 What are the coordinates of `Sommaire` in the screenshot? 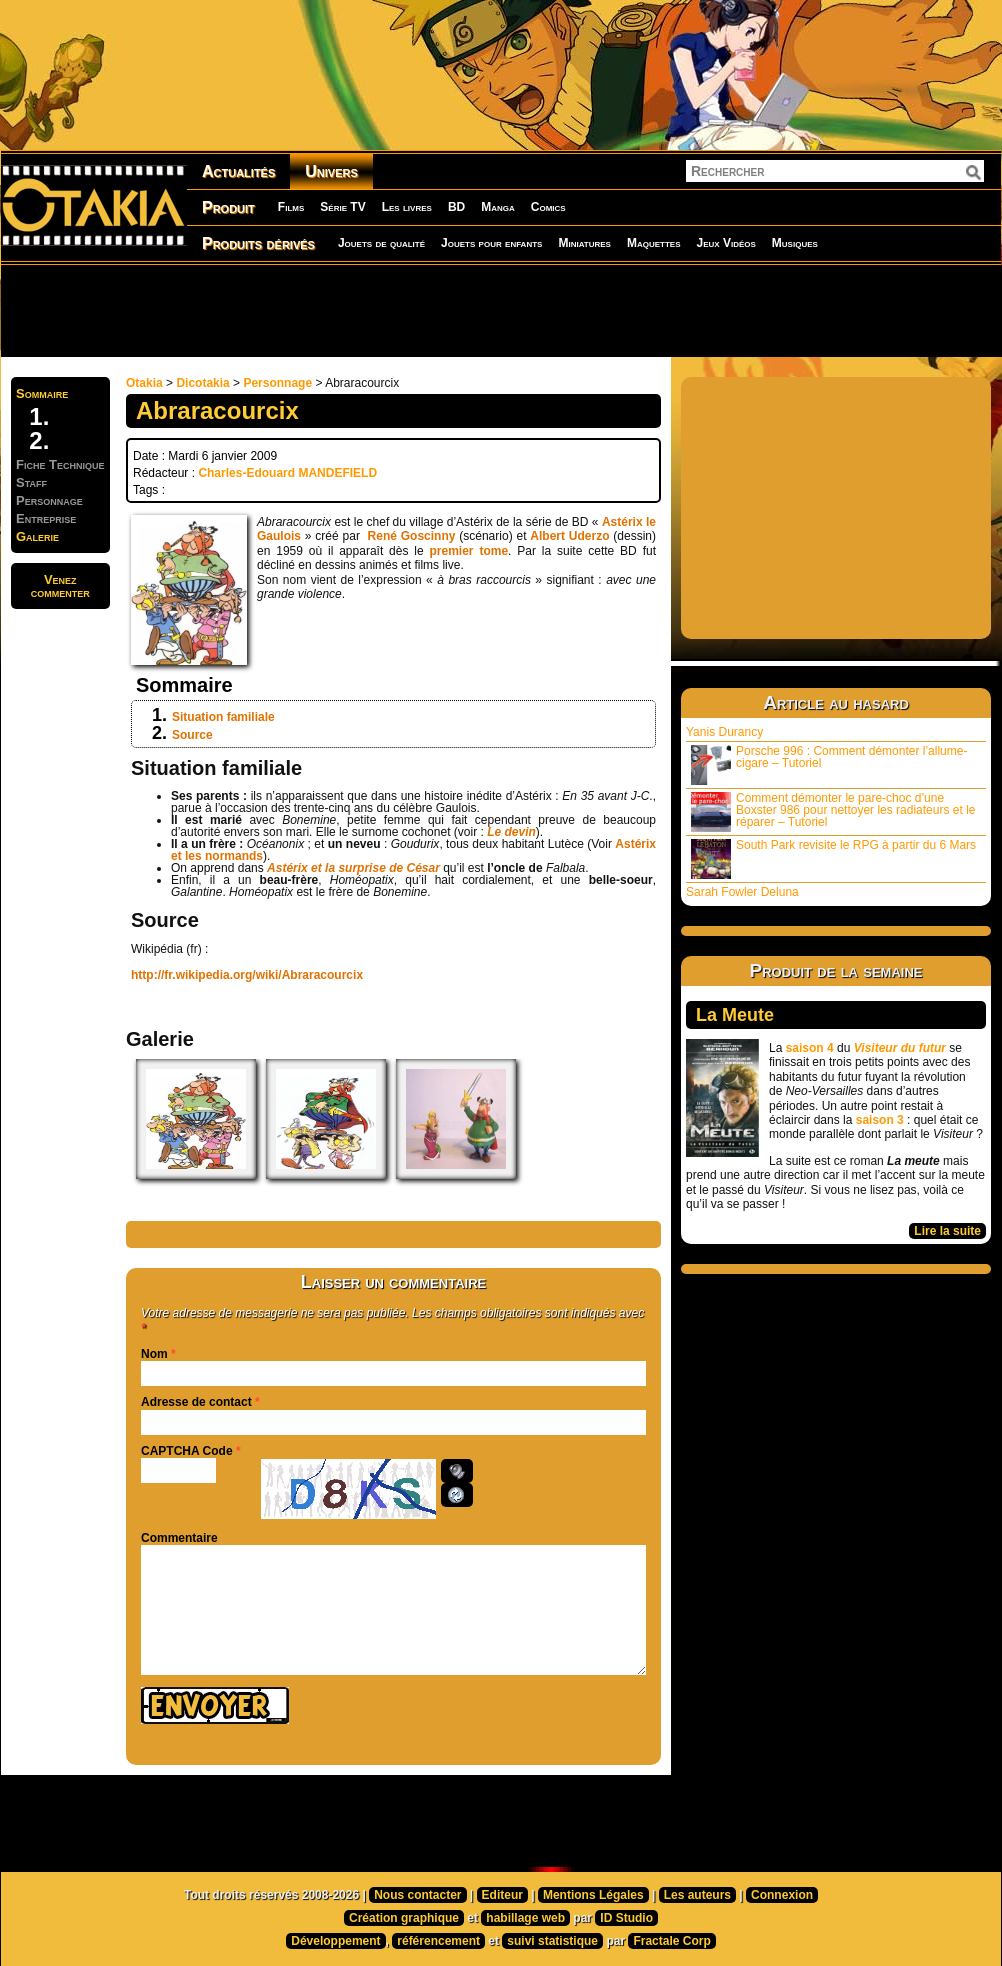 It's located at (42, 393).